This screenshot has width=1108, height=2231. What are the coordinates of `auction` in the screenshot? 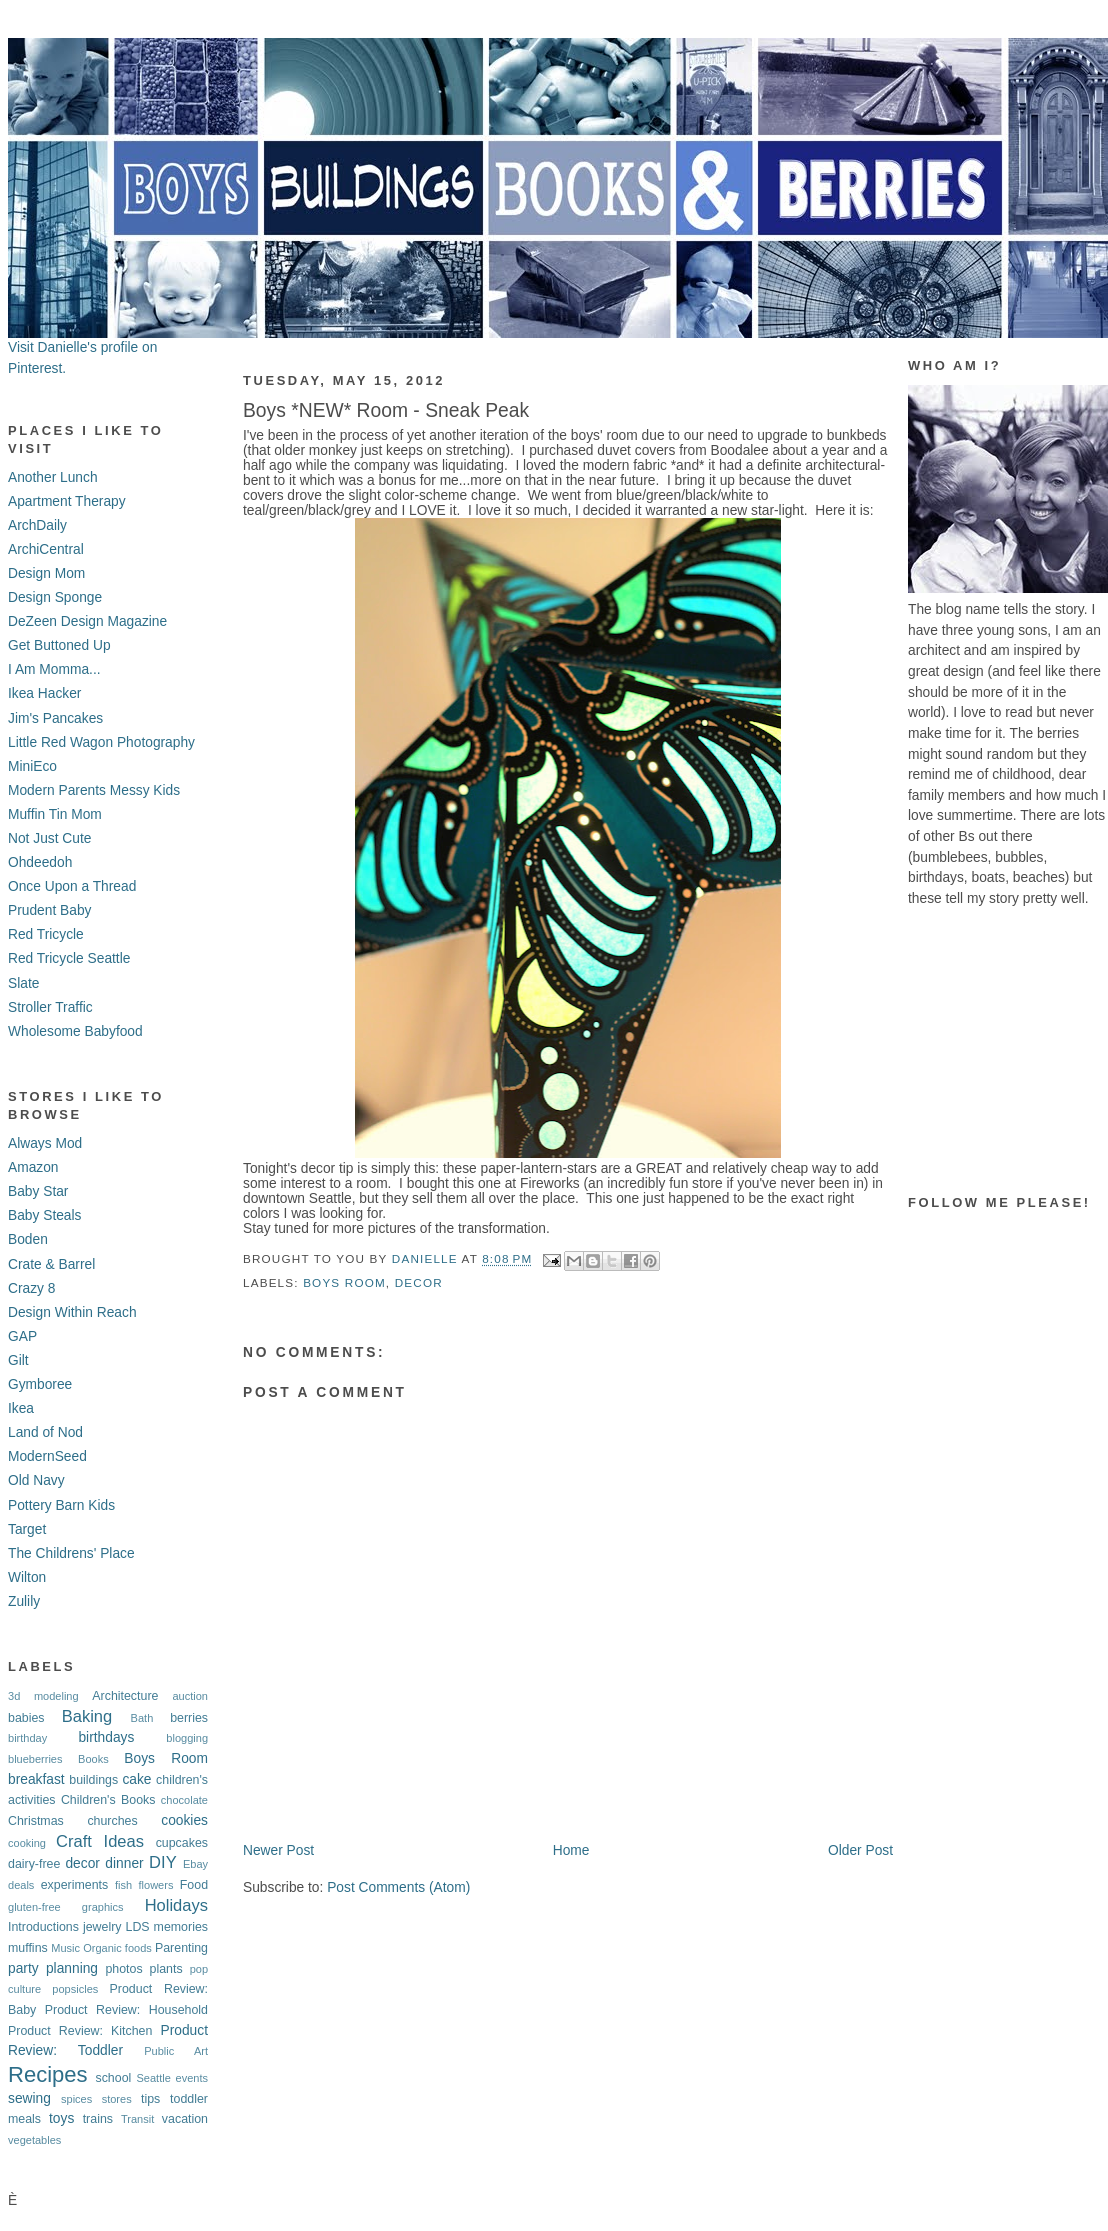 It's located at (190, 1696).